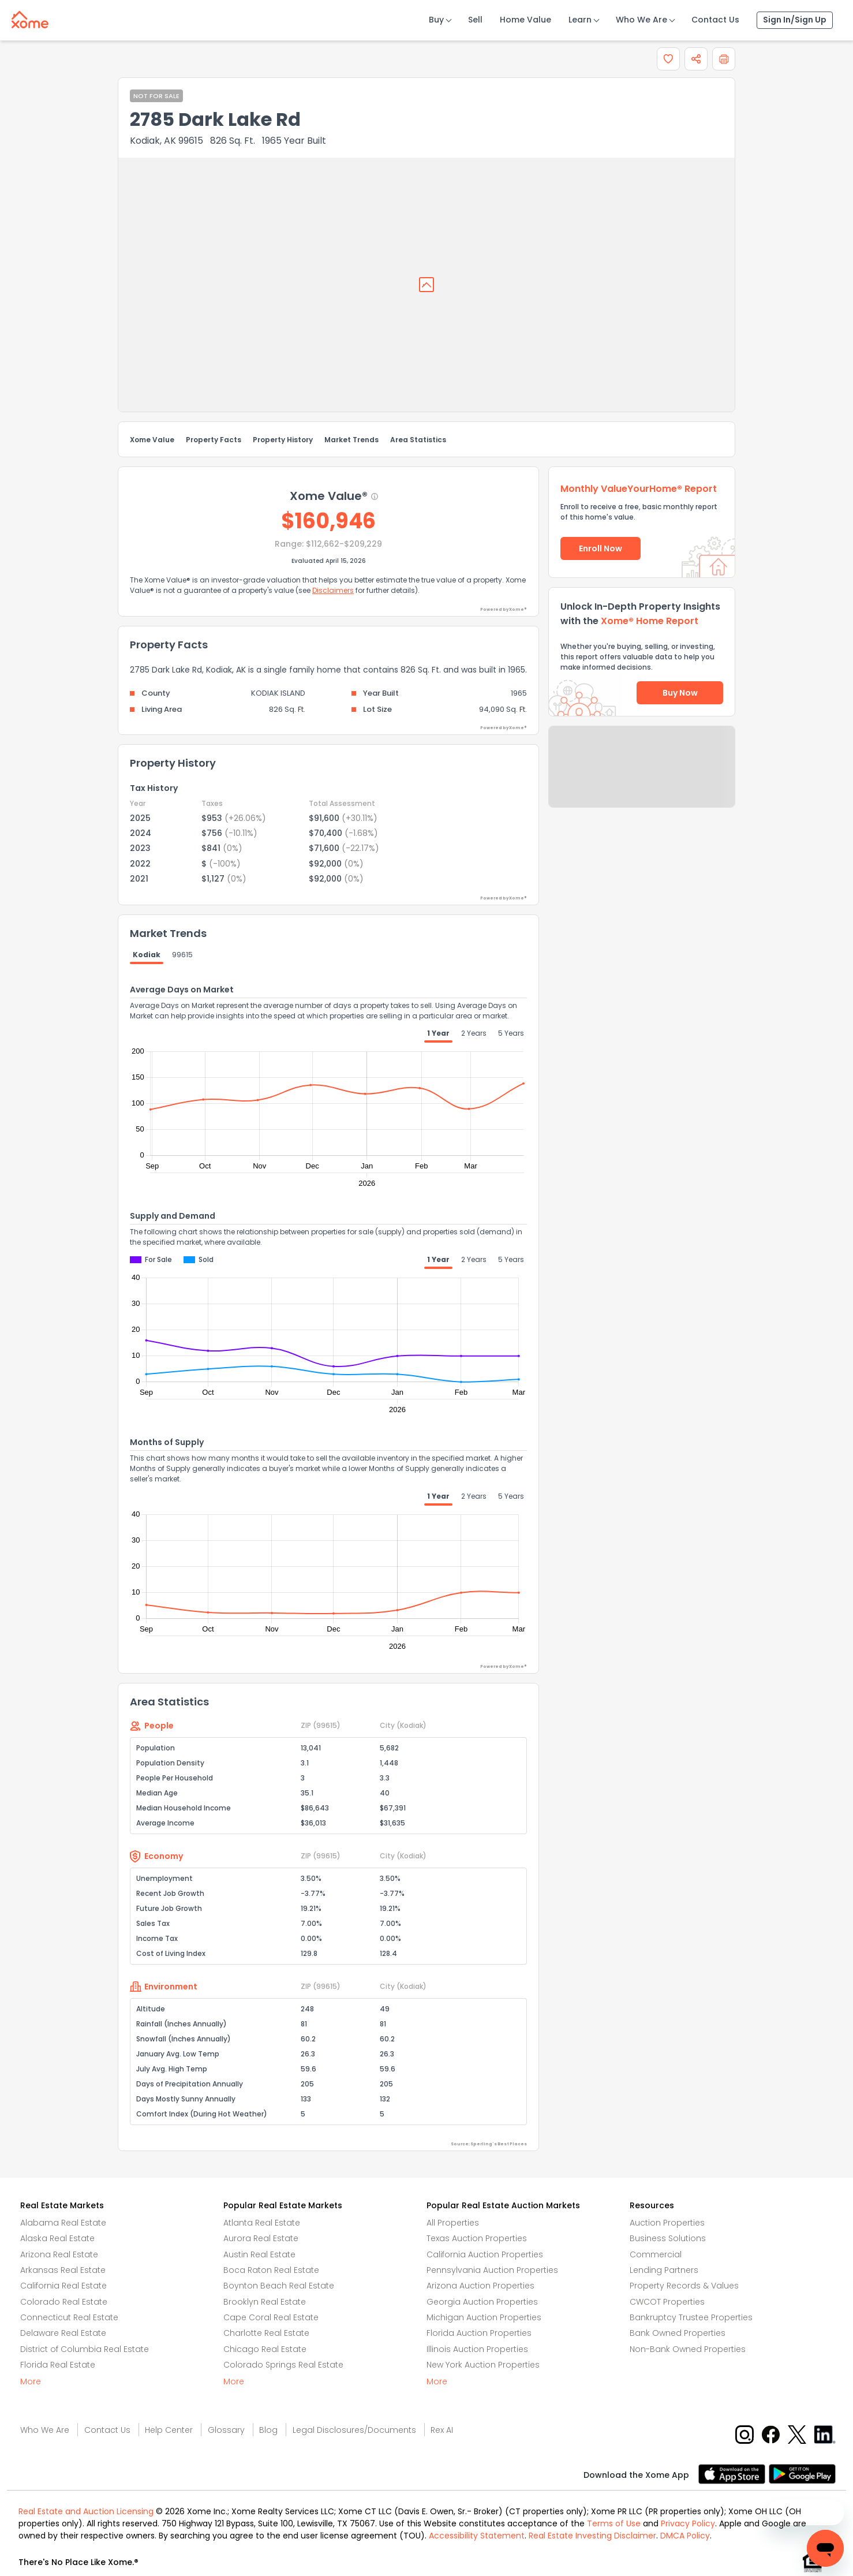 The width and height of the screenshot is (853, 2576). Describe the element at coordinates (63, 2302) in the screenshot. I see `Colorado Real Estate` at that location.